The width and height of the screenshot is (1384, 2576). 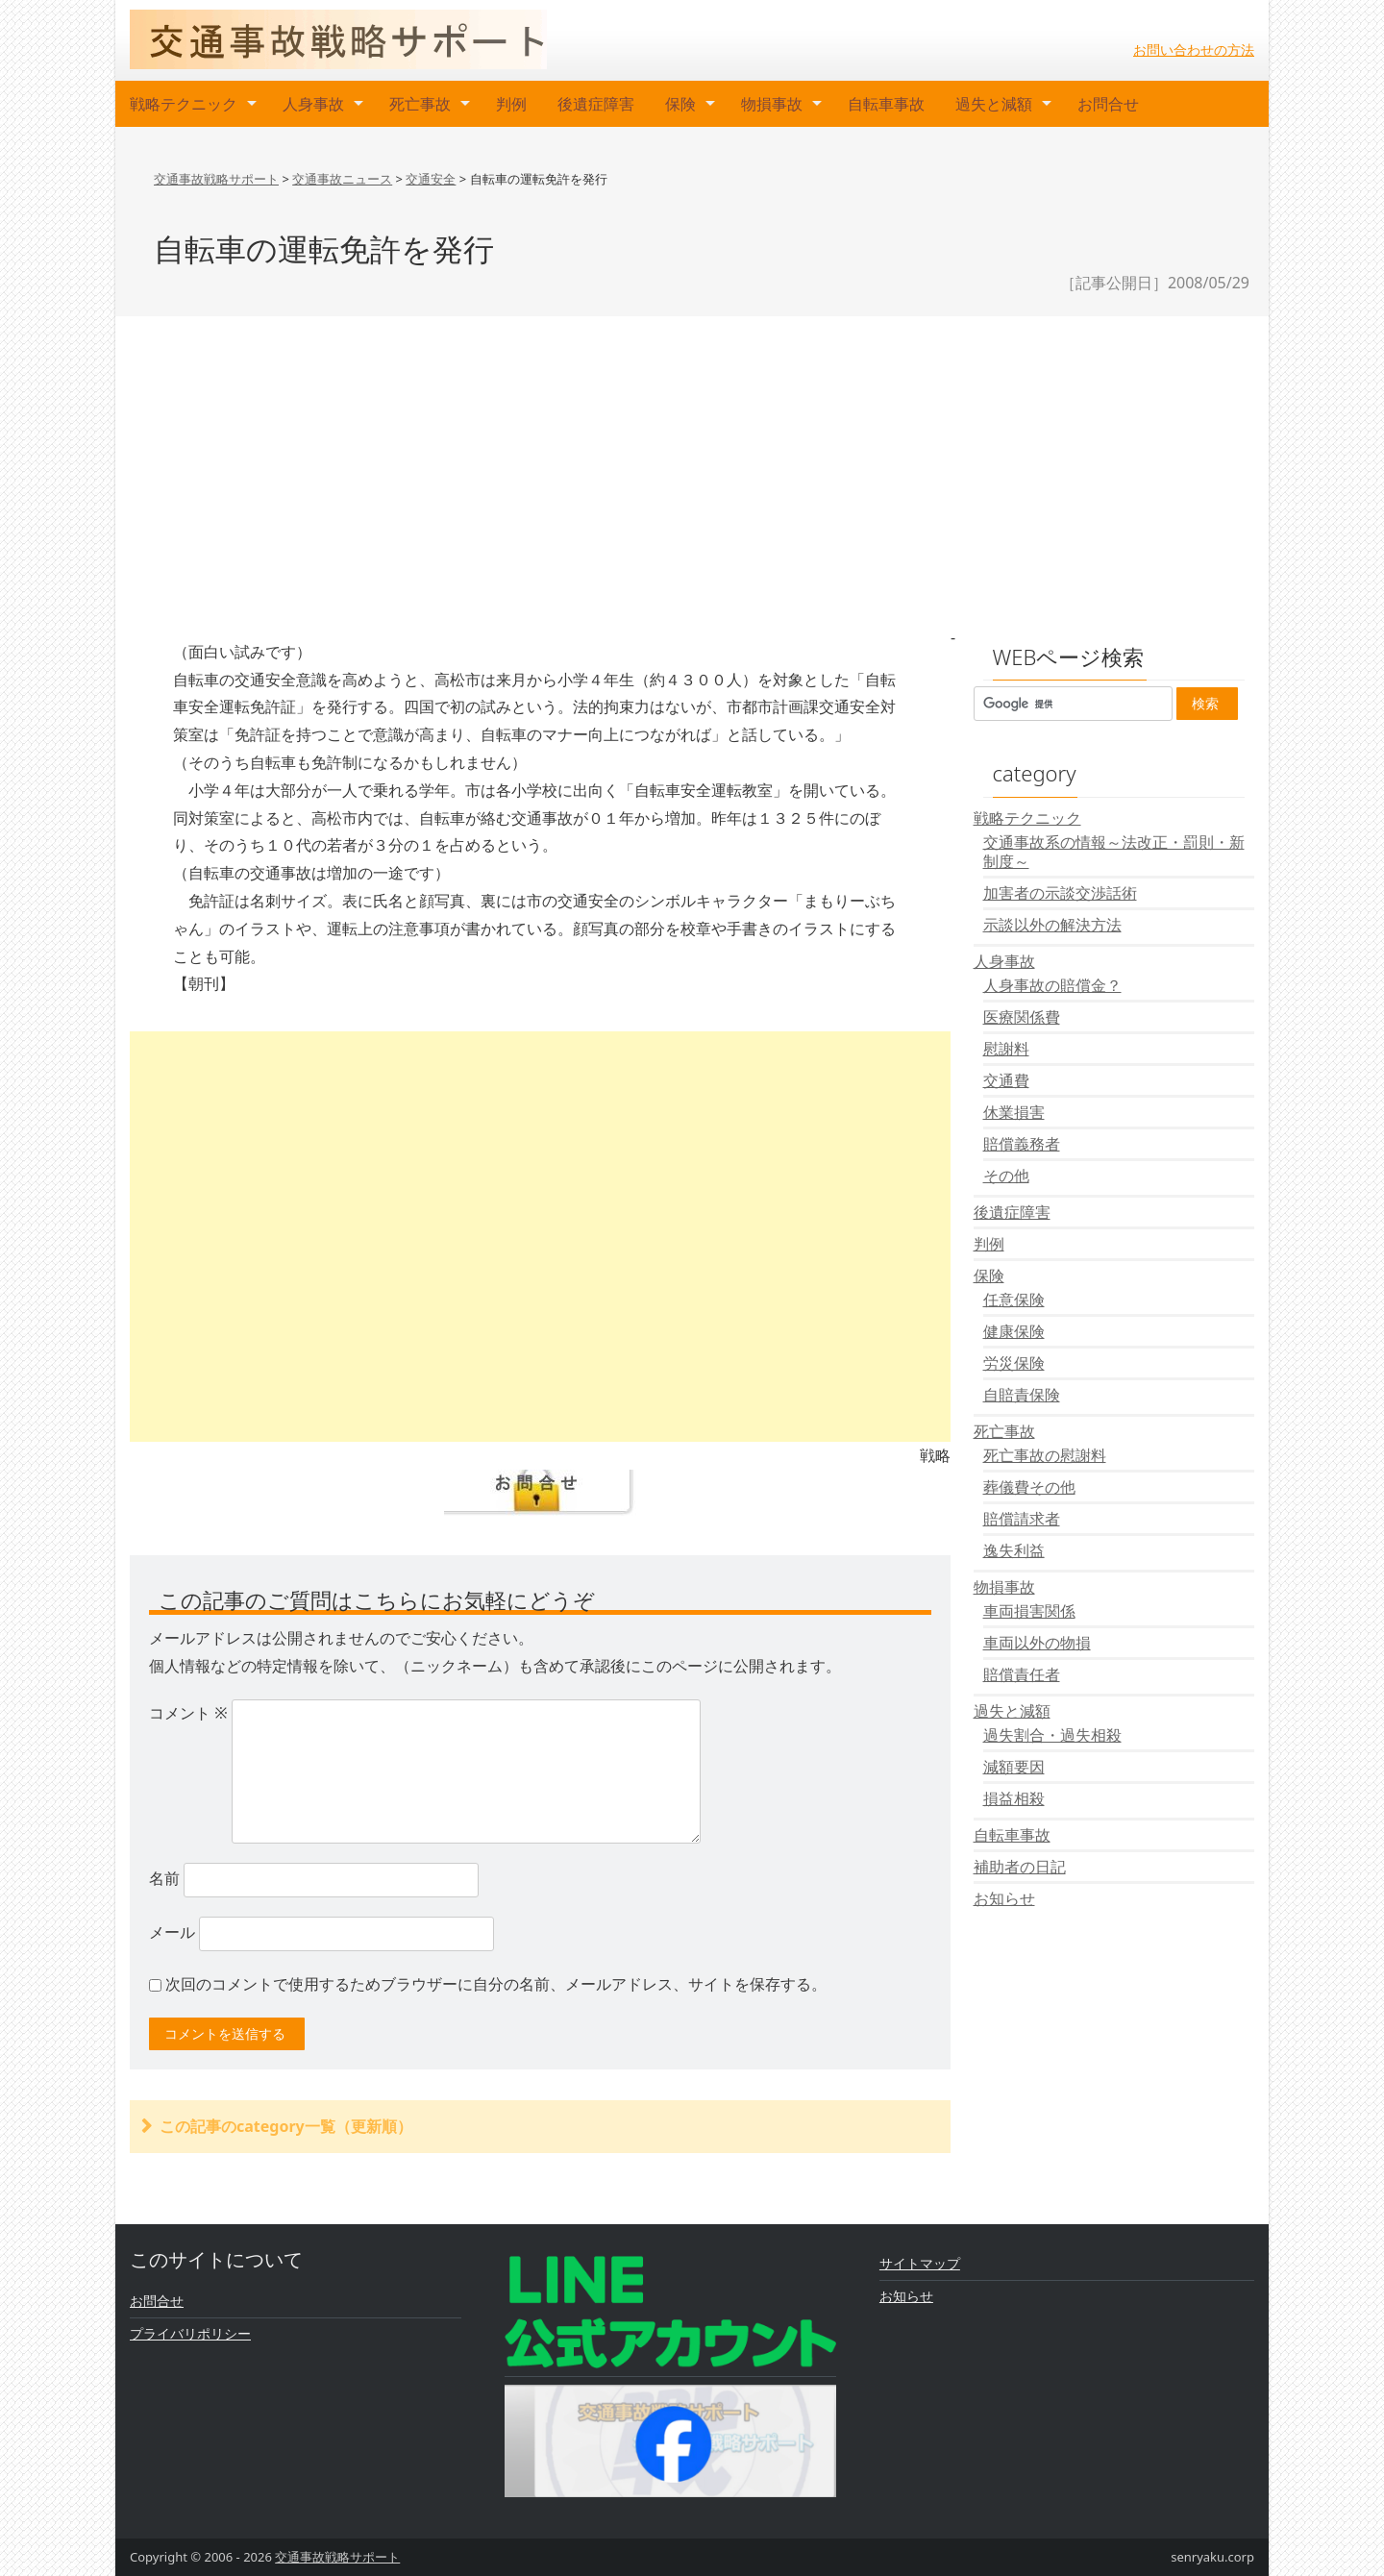 I want to click on 判例, so click(x=511, y=103).